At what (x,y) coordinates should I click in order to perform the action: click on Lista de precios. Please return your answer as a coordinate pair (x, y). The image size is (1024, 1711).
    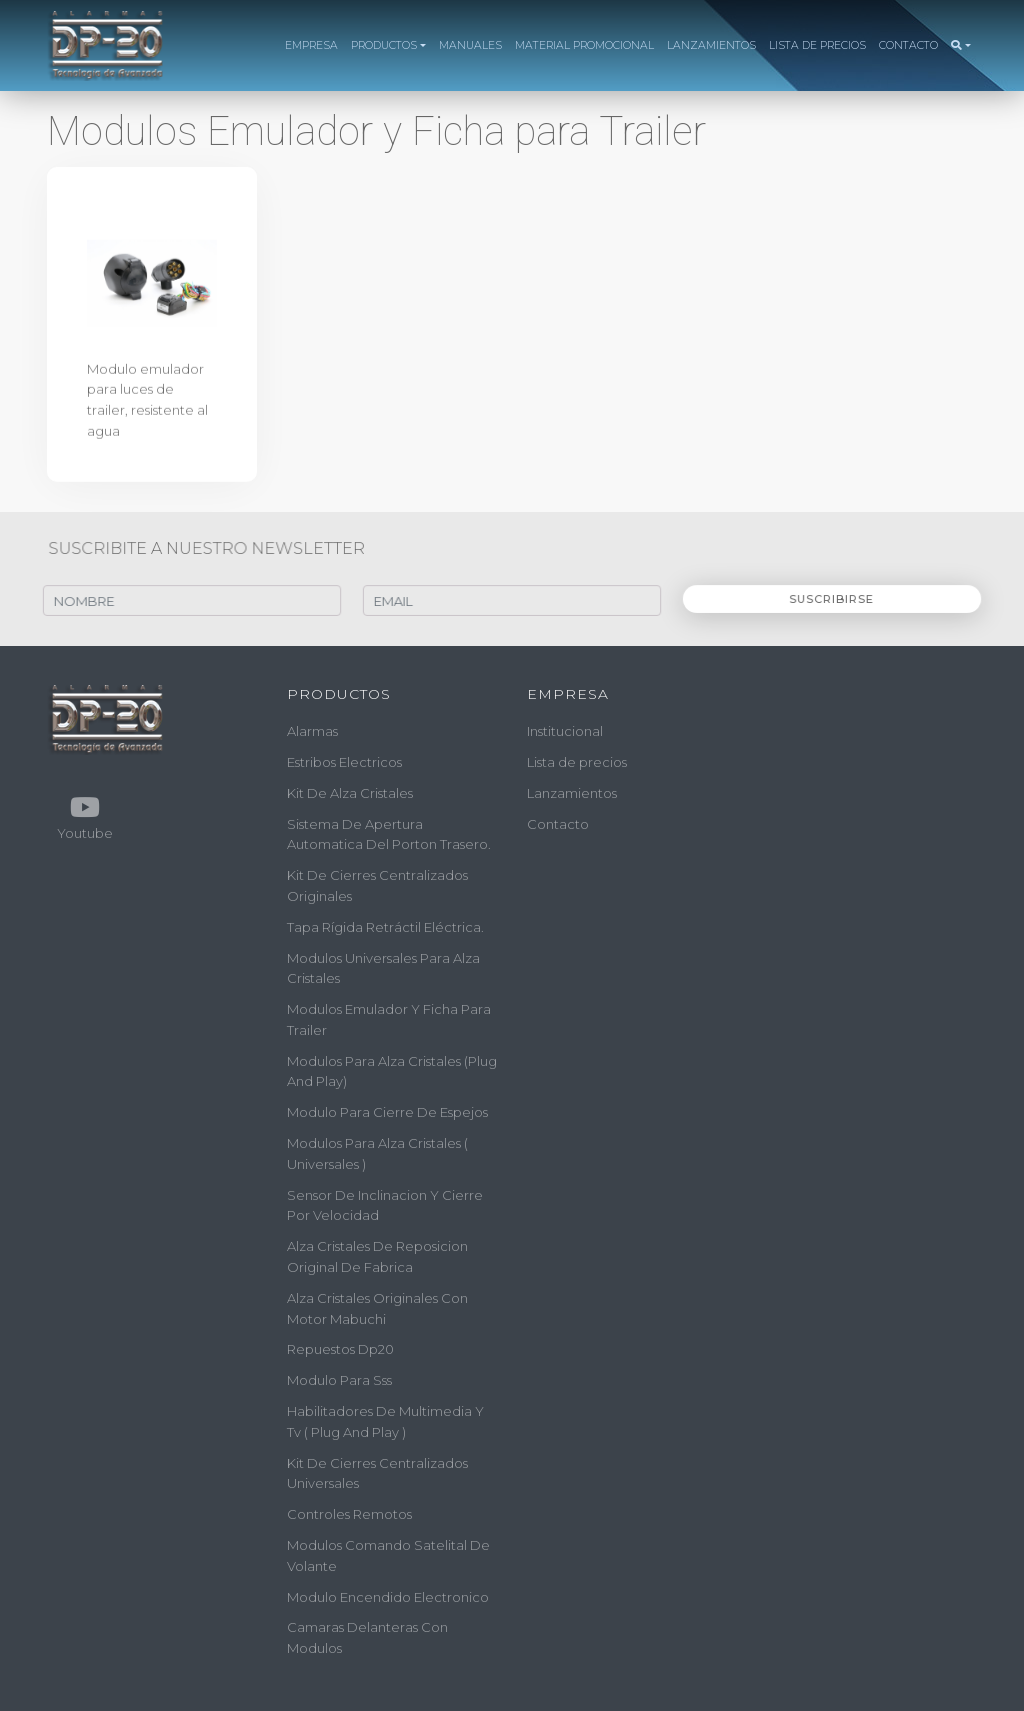
    Looking at the image, I should click on (577, 762).